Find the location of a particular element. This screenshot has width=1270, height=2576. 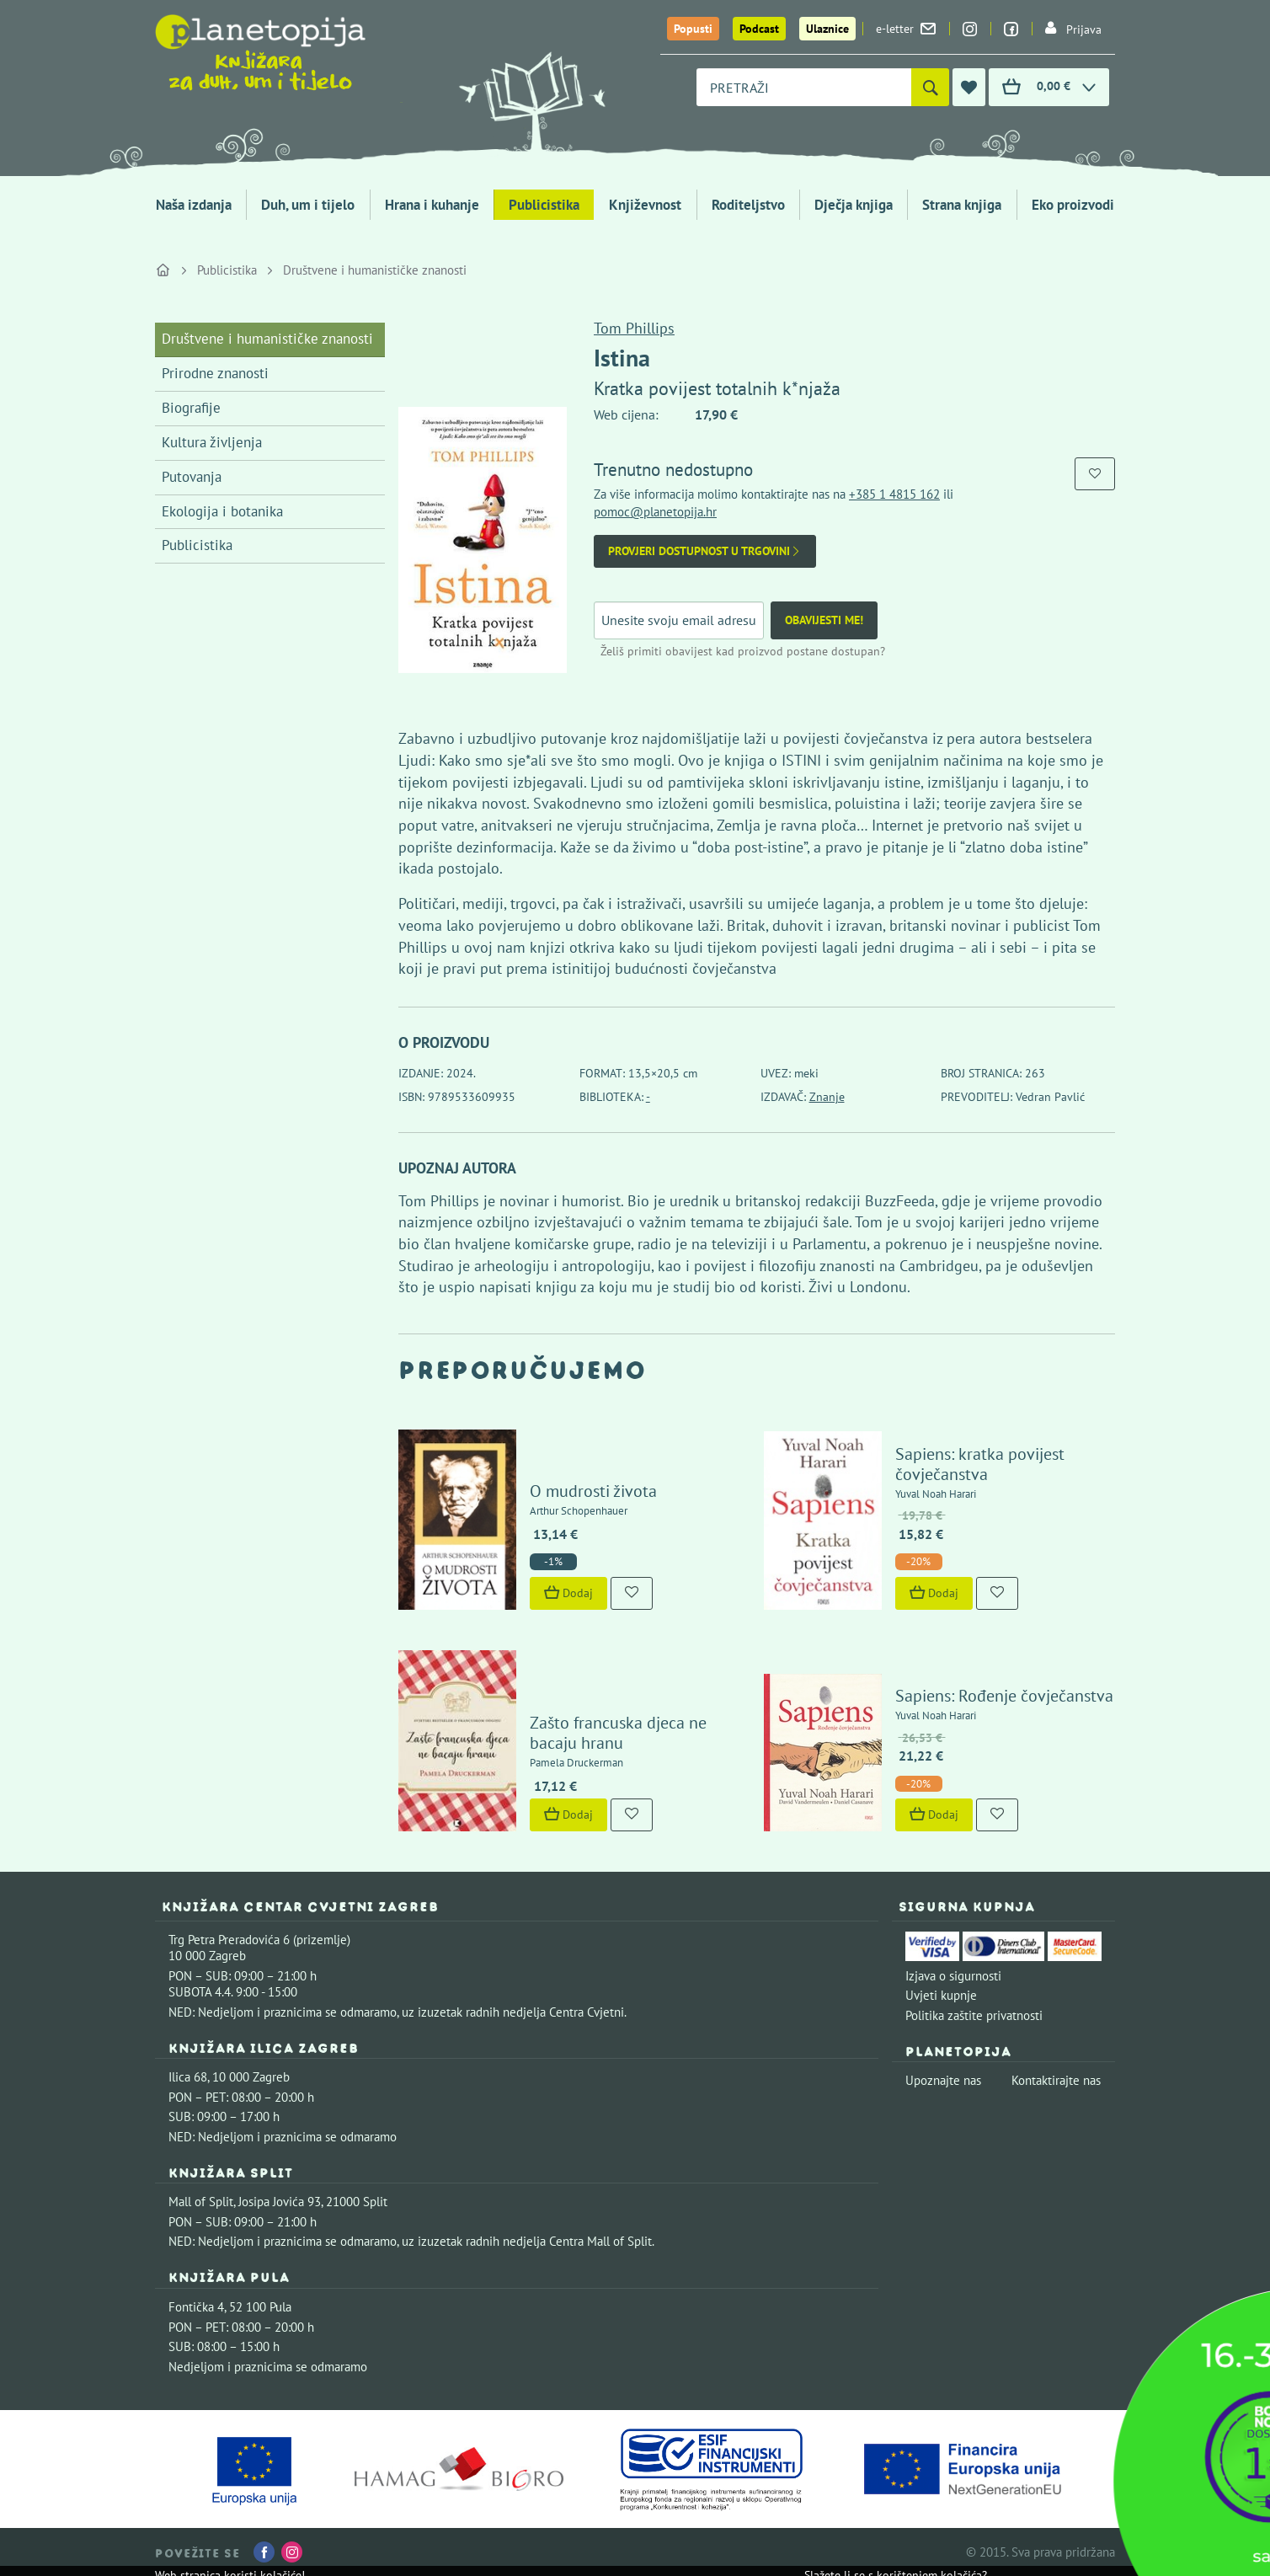

Ekologija i botanika is located at coordinates (222, 511).